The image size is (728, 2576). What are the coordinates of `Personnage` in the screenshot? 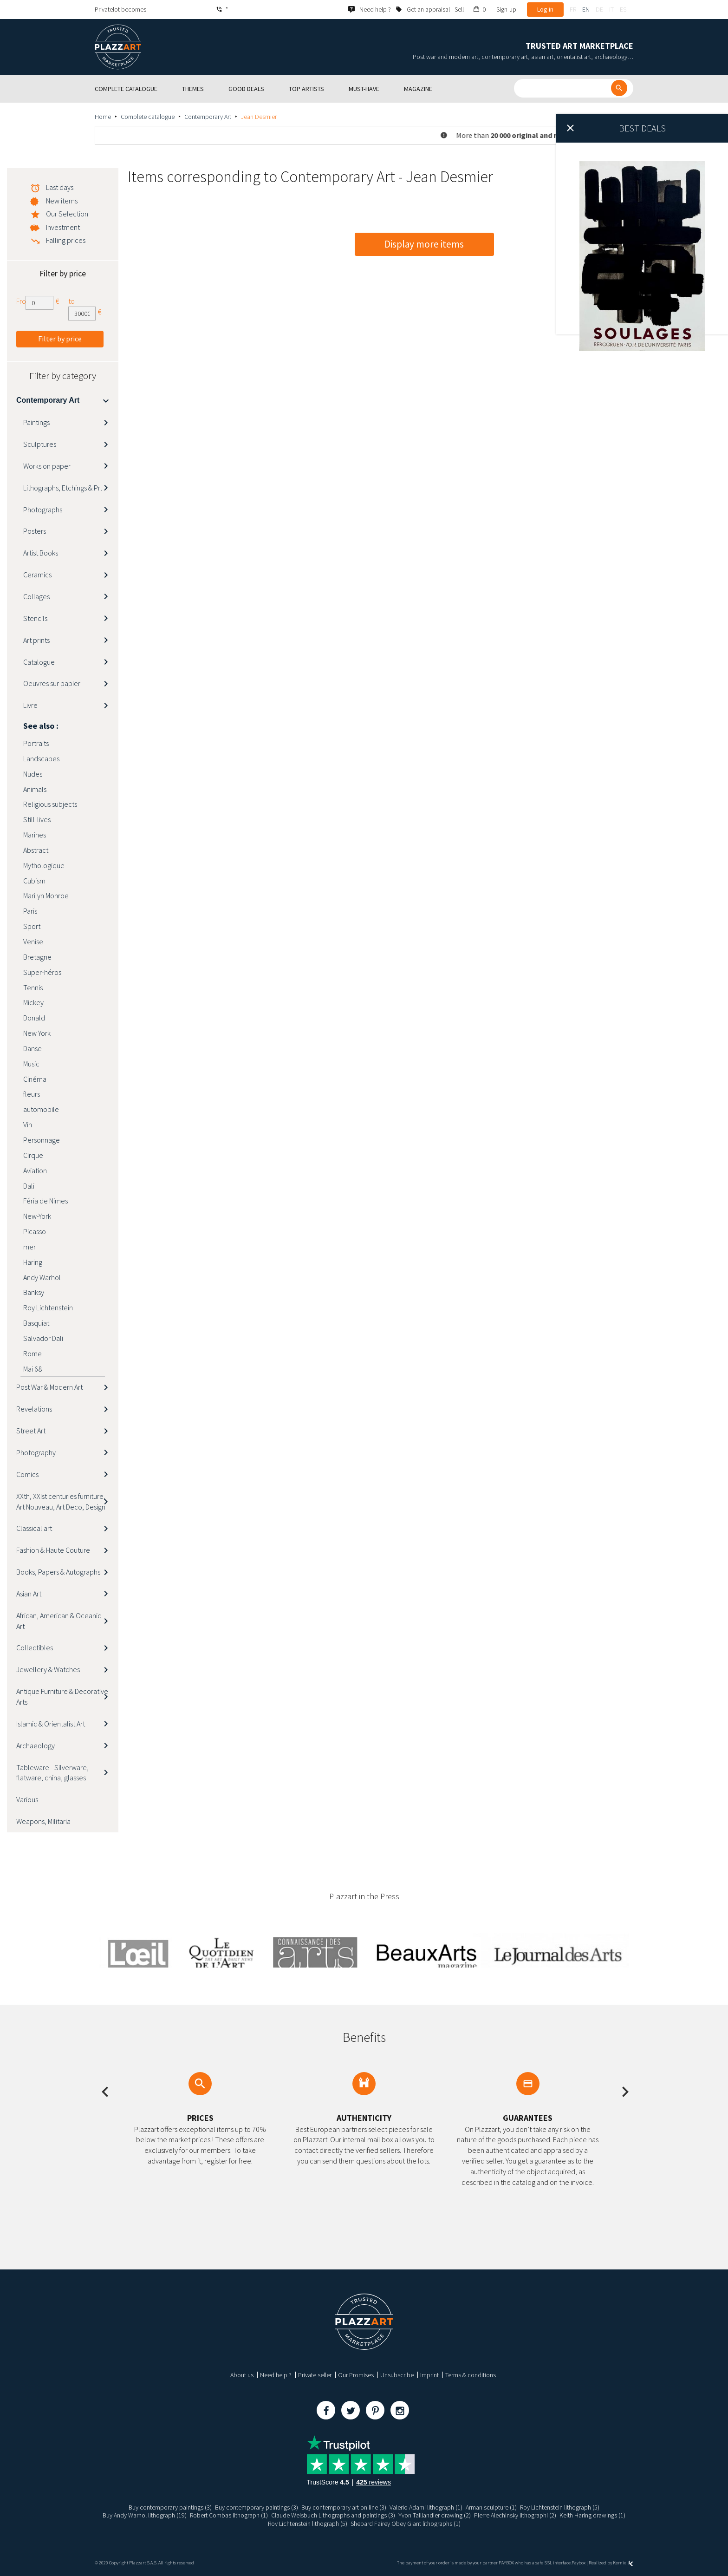 It's located at (41, 1139).